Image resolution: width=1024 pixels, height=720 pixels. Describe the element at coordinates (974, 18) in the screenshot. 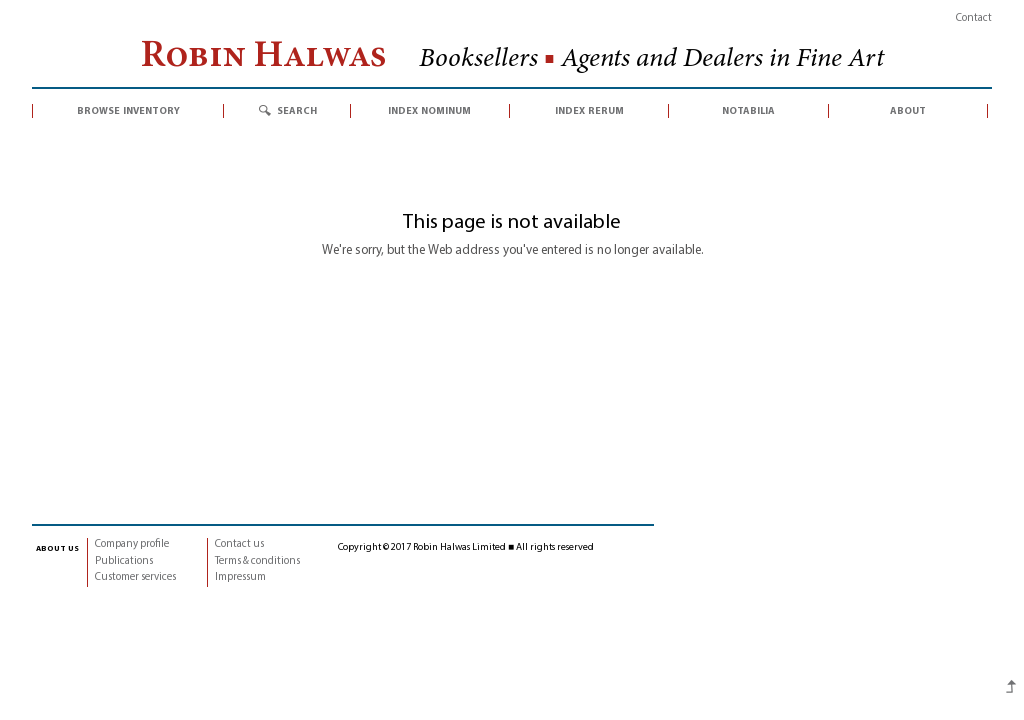

I see `Contact` at that location.